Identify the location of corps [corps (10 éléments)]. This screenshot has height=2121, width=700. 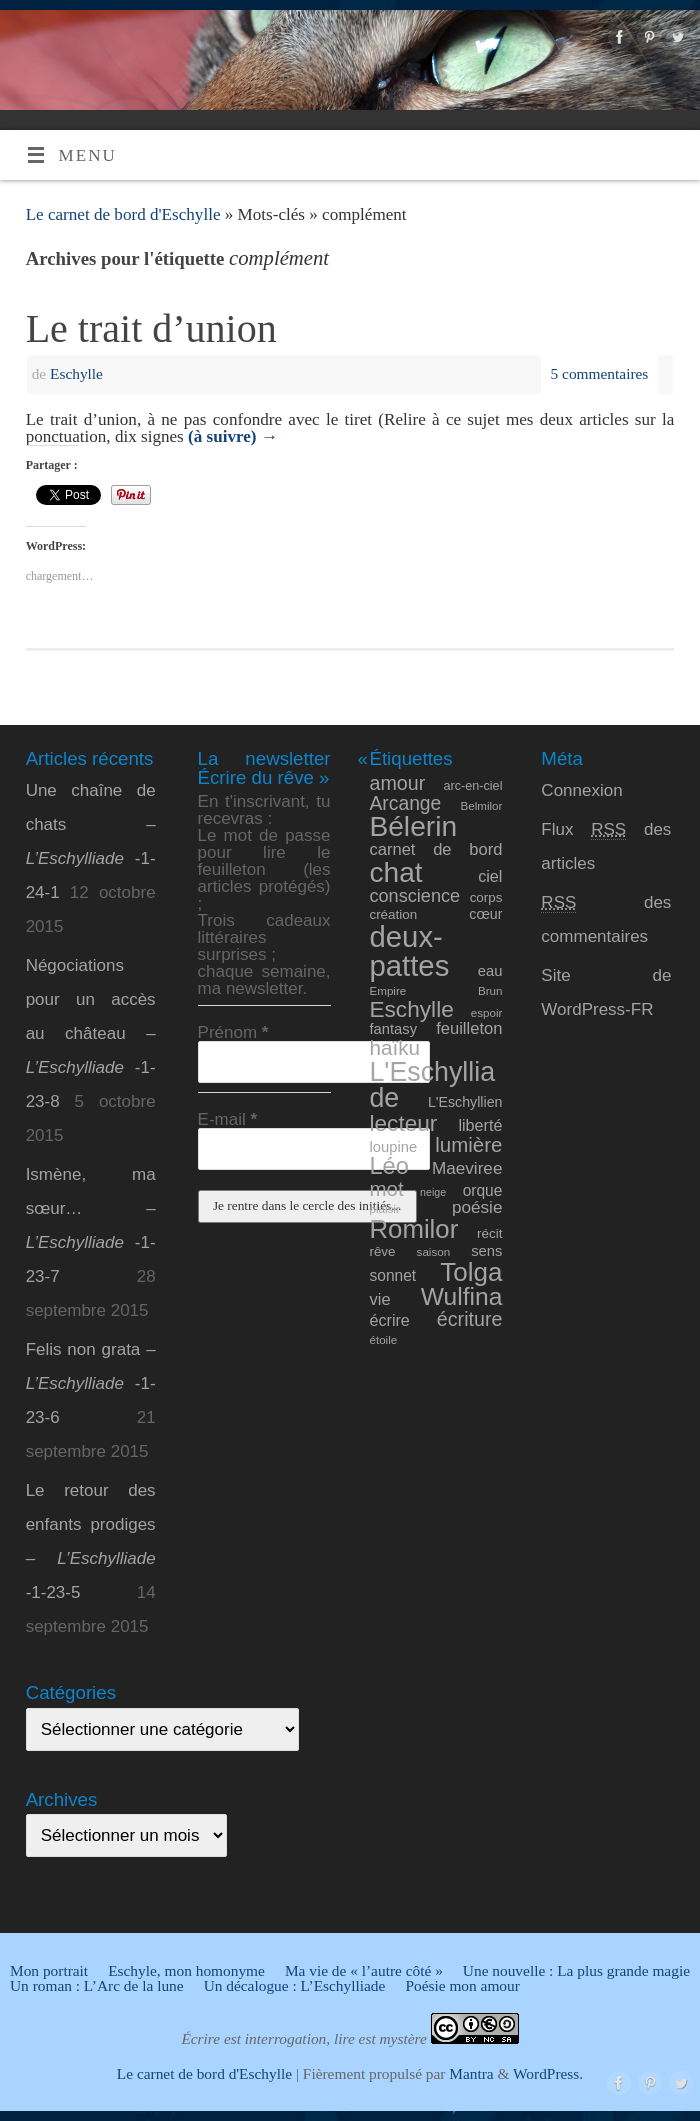
(486, 897).